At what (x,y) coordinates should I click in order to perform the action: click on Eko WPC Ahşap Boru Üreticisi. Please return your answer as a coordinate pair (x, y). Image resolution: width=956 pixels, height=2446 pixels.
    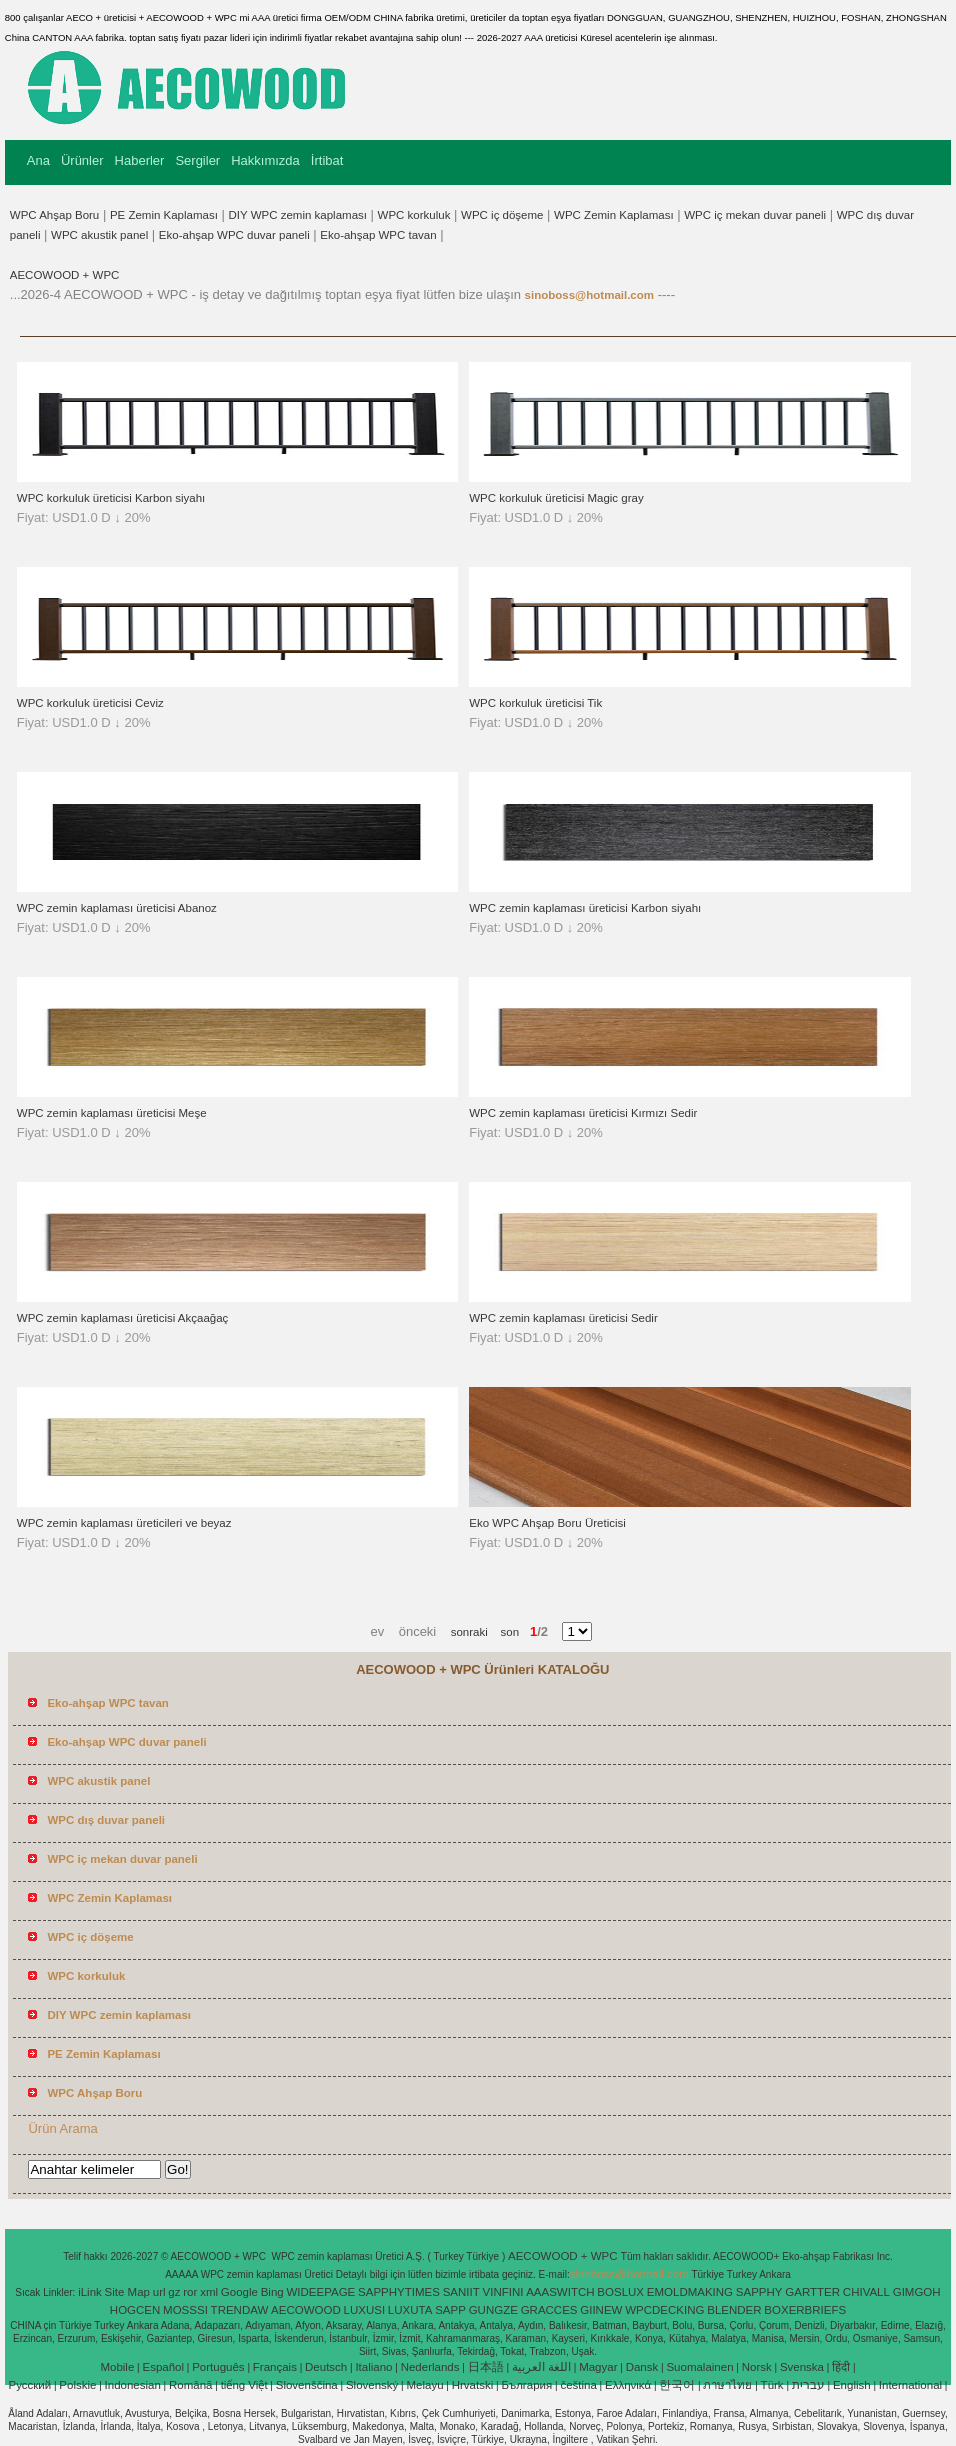
    Looking at the image, I should click on (547, 1523).